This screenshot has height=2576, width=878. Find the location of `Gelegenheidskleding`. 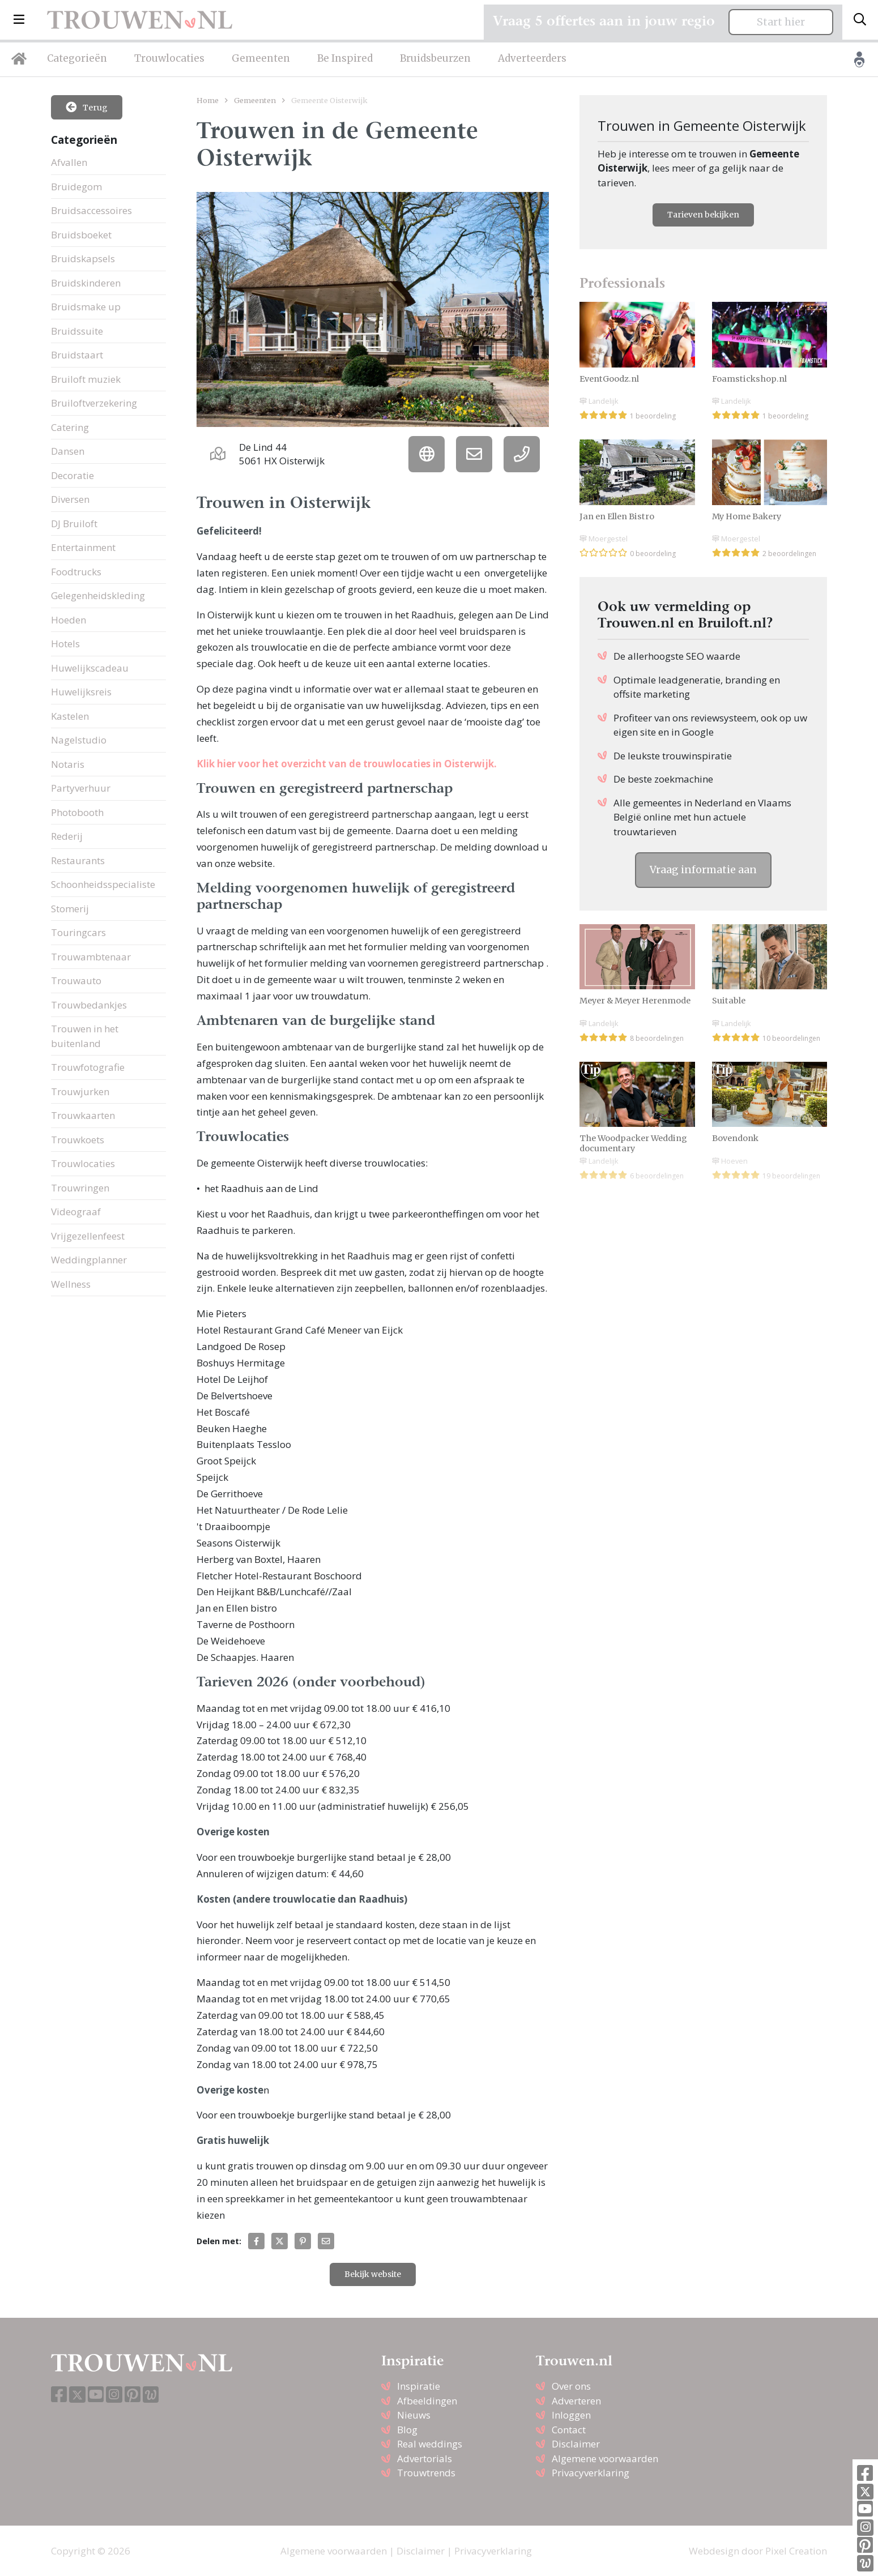

Gelegenheidskleding is located at coordinates (98, 595).